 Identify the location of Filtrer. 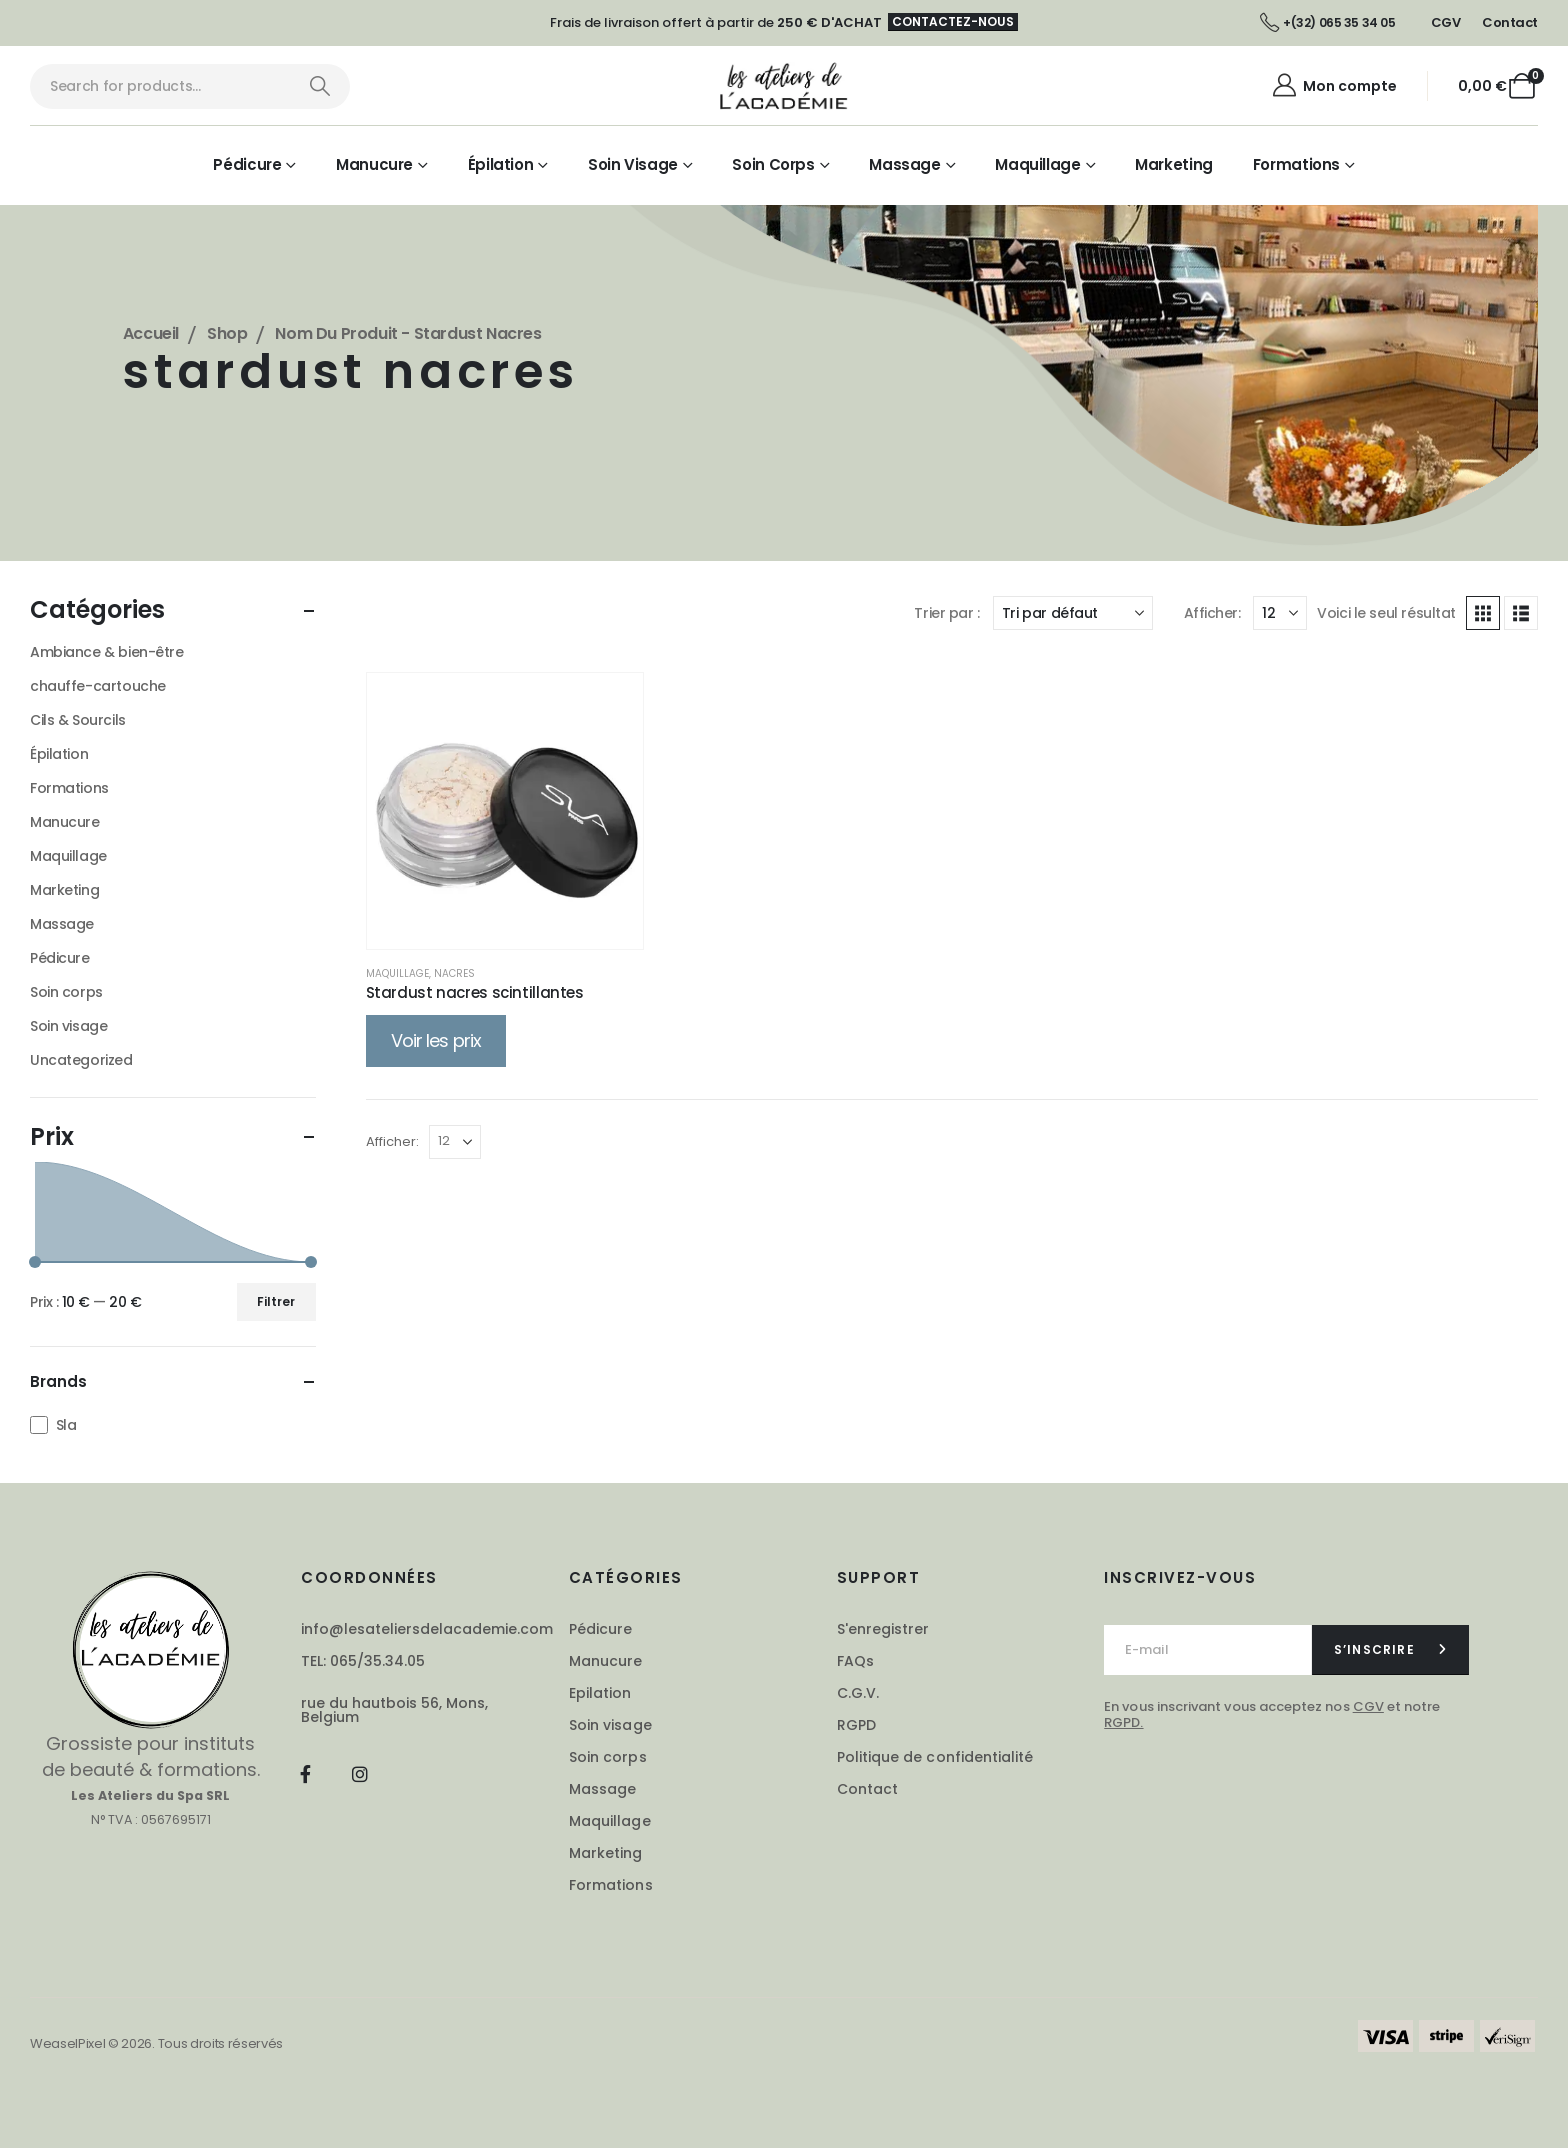
(276, 1301).